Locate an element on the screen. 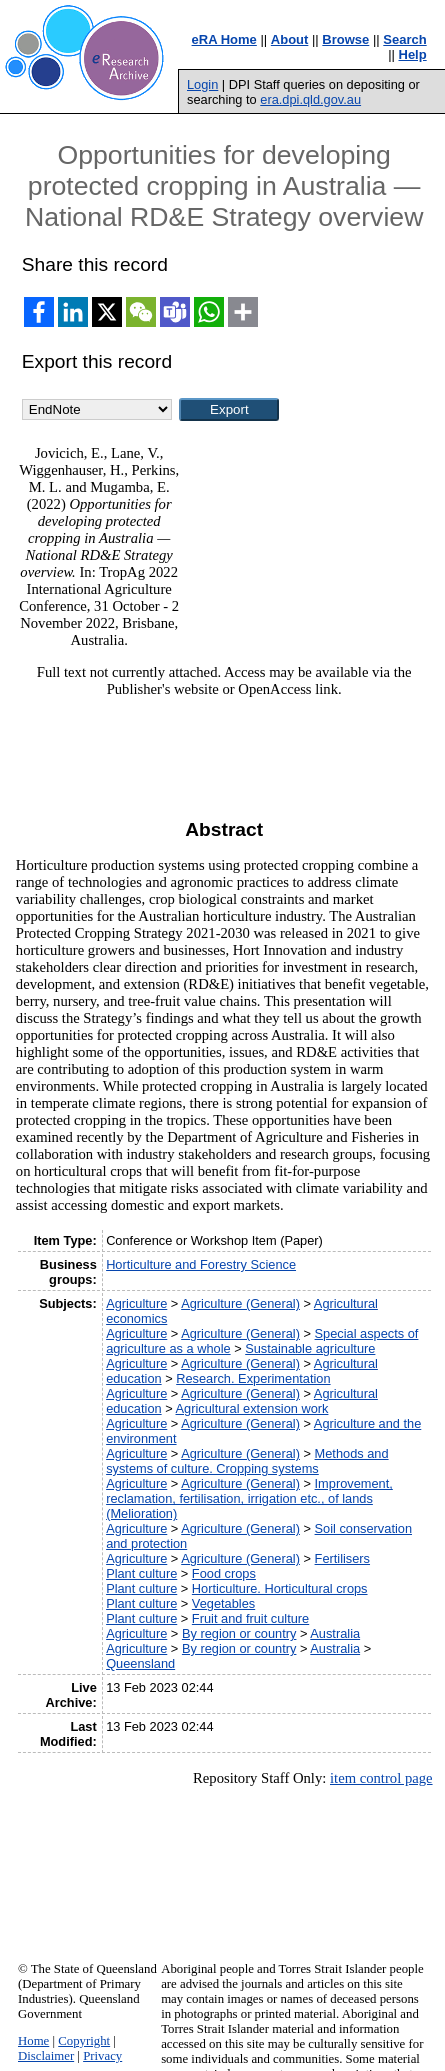 The width and height of the screenshot is (445, 2071). Methods and systems of culture. Cropping systems is located at coordinates (247, 1461).